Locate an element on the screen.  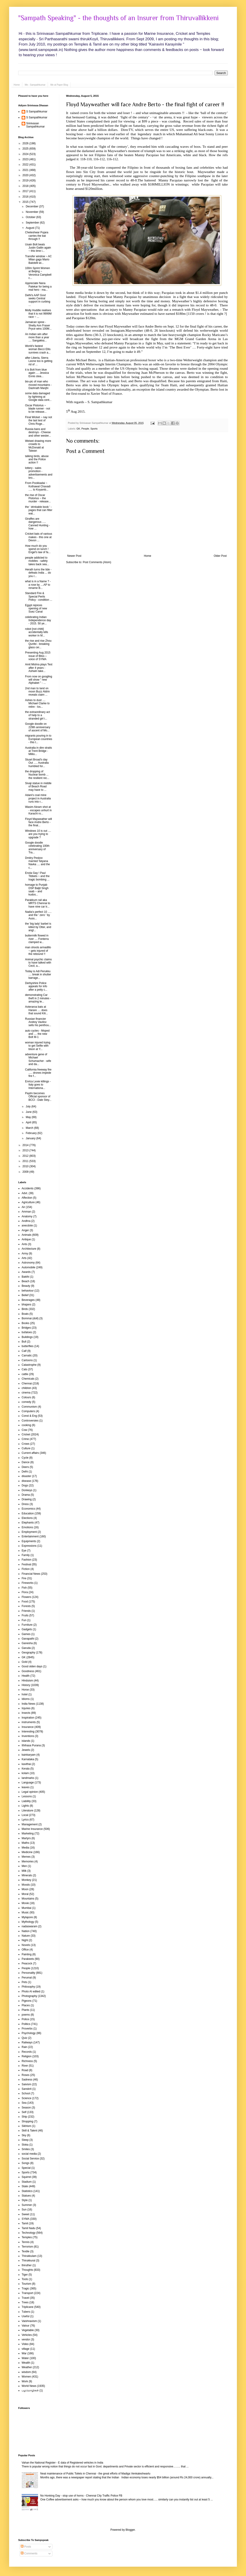
Cats is located at coordinates (24, 1369).